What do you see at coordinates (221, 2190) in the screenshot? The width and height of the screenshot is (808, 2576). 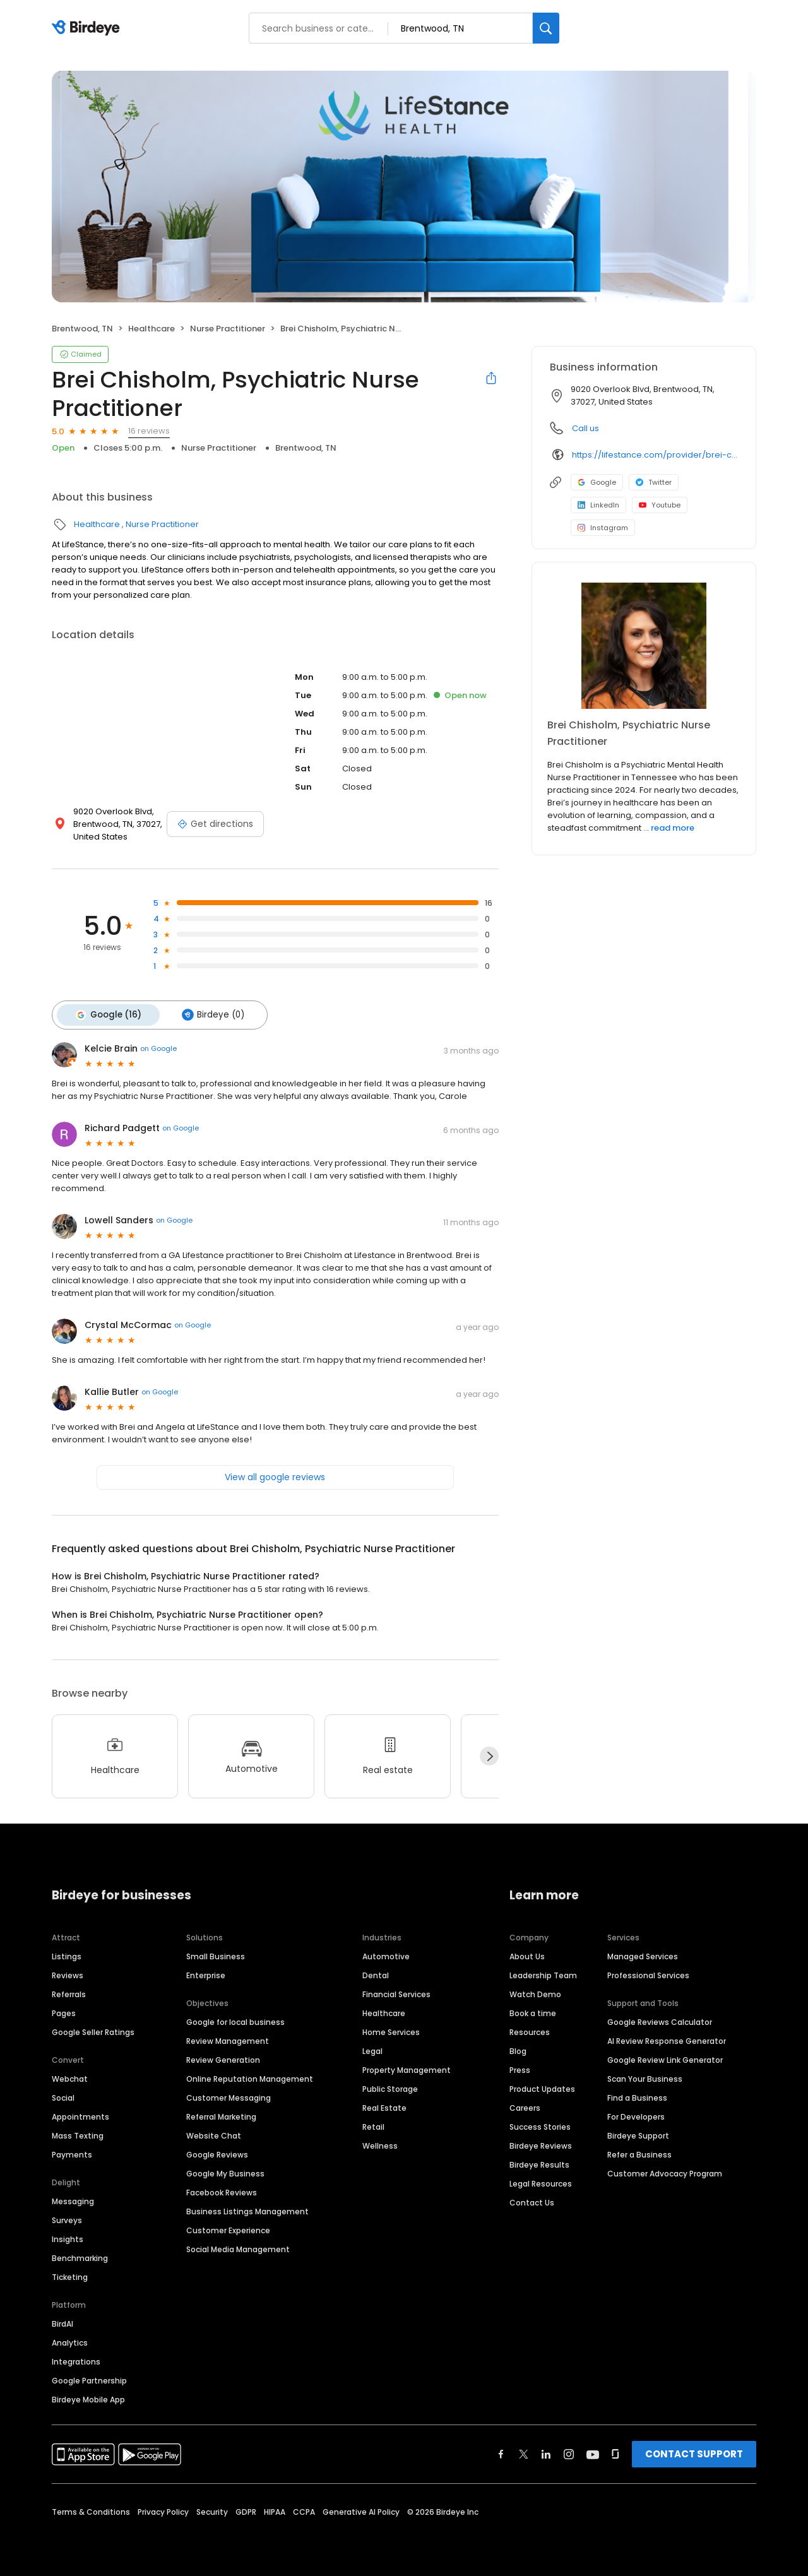 I see `Facebook Reviews` at bounding box center [221, 2190].